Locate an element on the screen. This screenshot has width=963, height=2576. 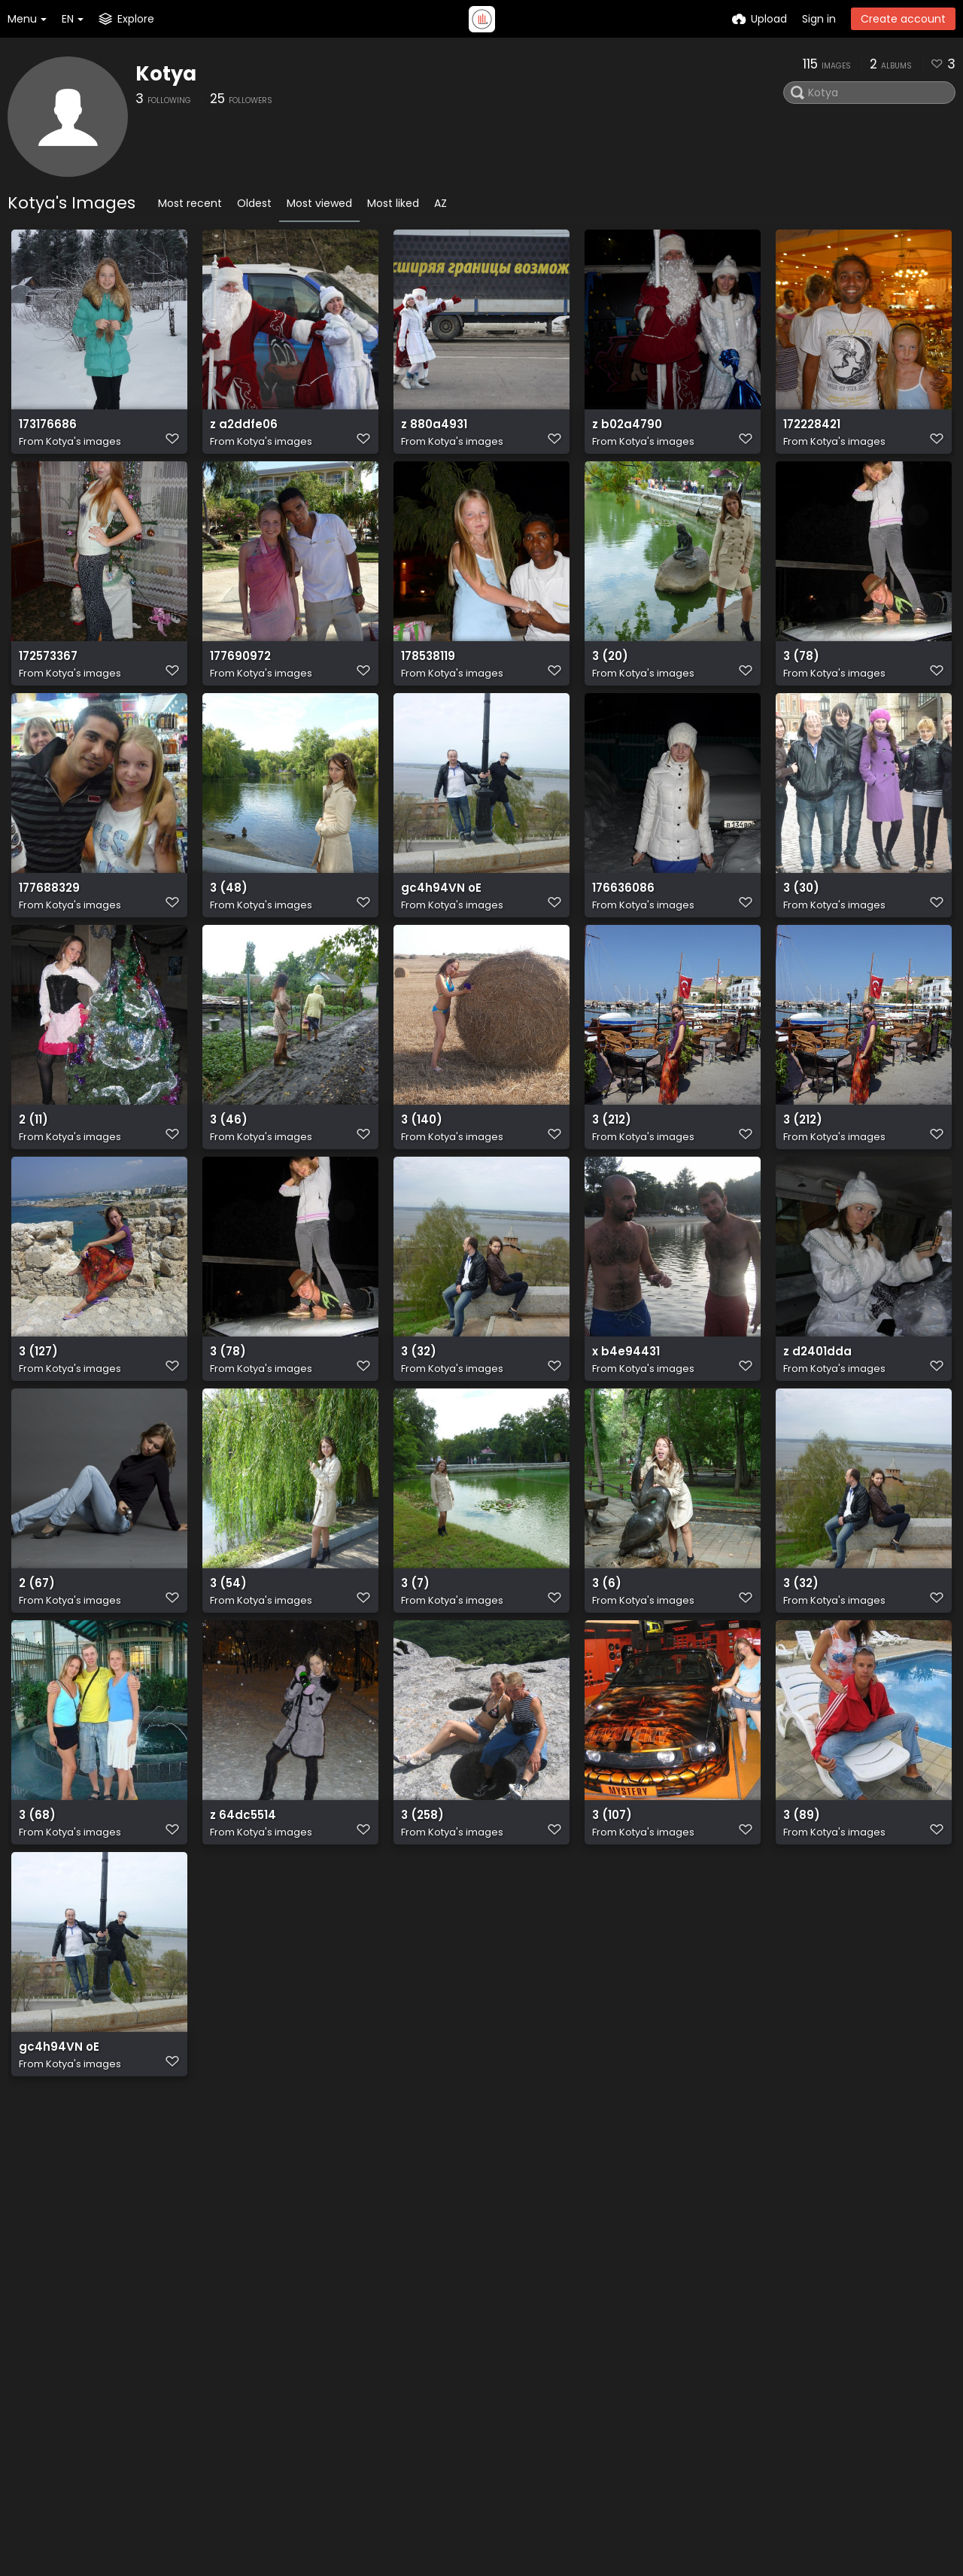
3 (140) is located at coordinates (420, 1176).